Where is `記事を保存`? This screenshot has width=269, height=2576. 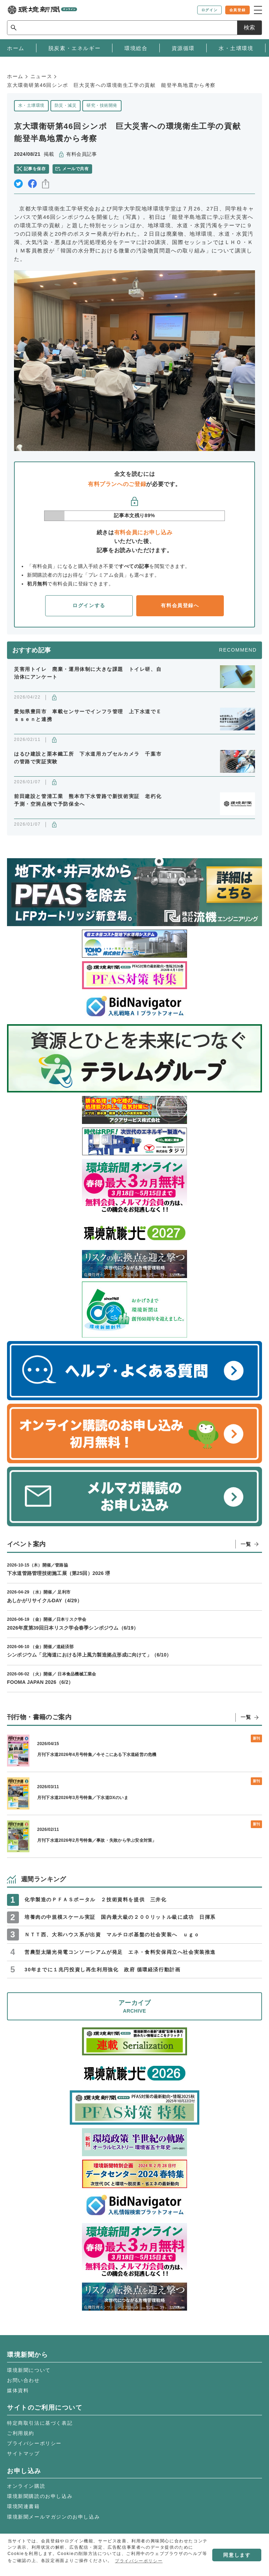 記事を保存 is located at coordinates (35, 168).